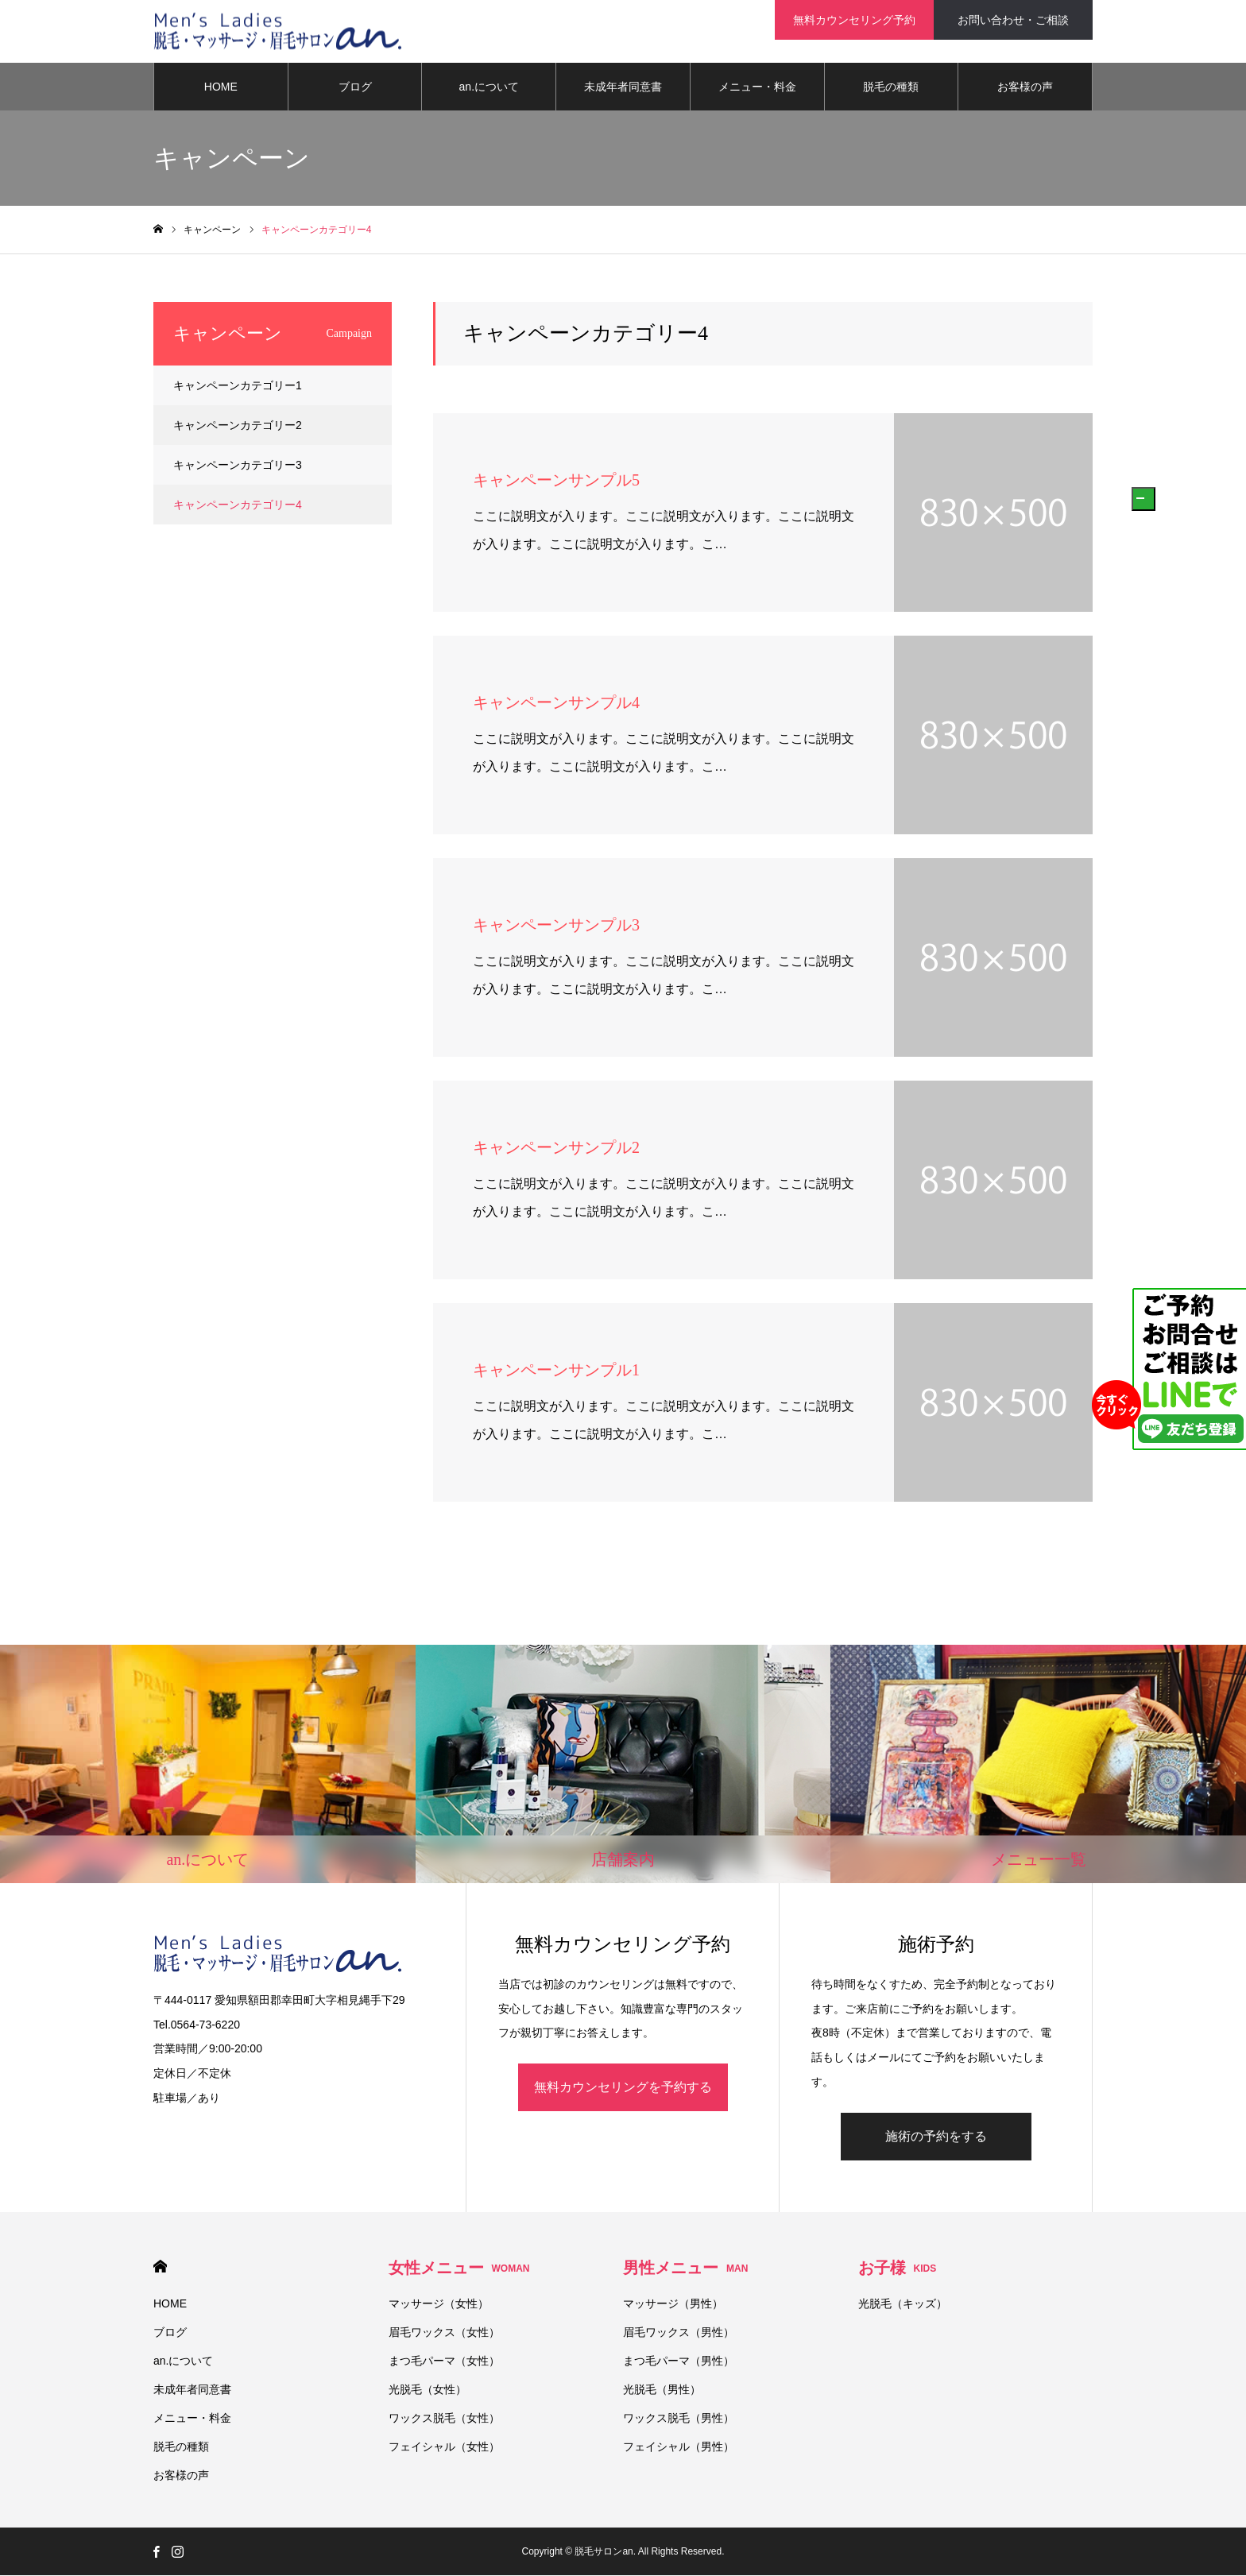 The width and height of the screenshot is (1246, 2576). Describe the element at coordinates (678, 2333) in the screenshot. I see `眉毛ワックス（男性）` at that location.